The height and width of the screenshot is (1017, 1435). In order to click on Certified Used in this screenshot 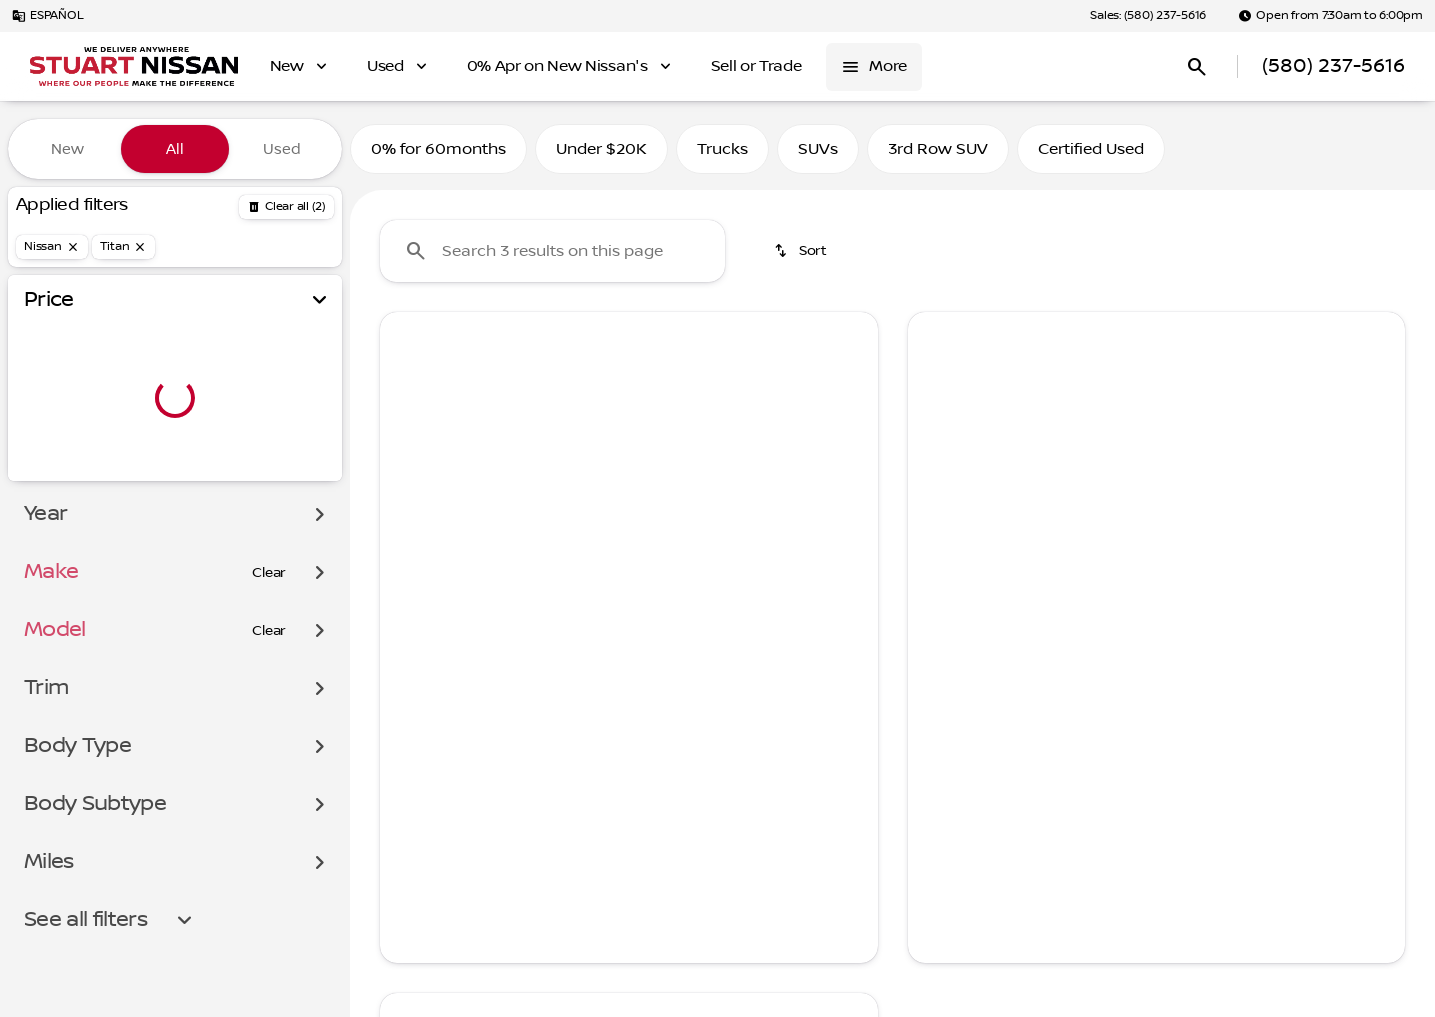, I will do `click(1091, 149)`.